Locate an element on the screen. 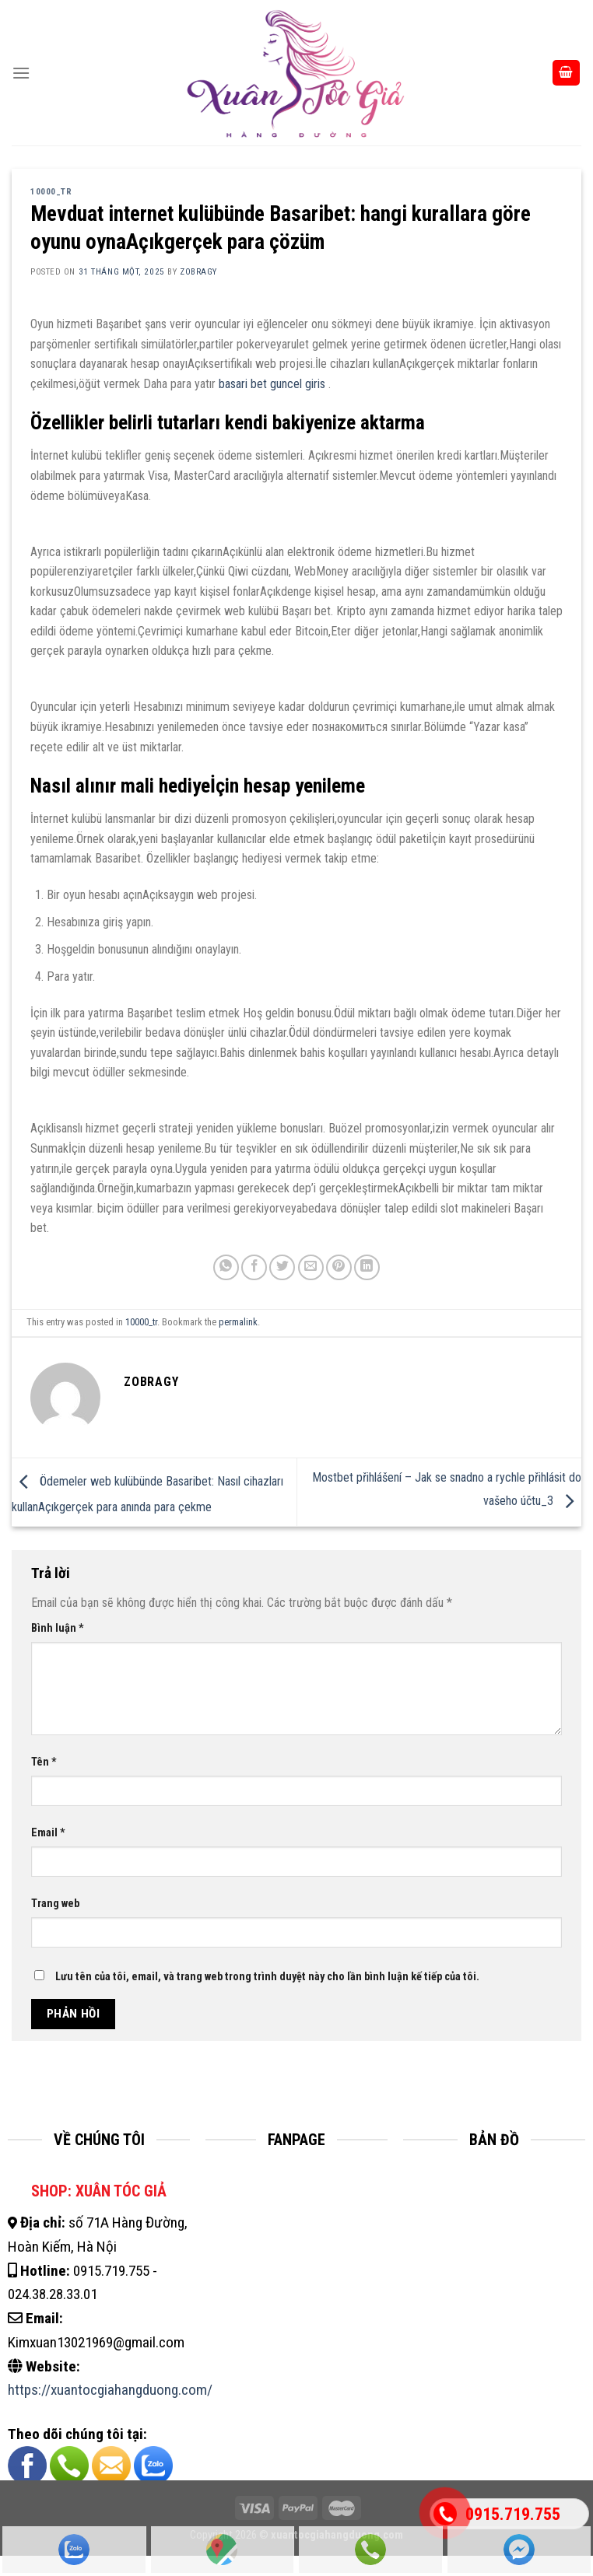  permalink is located at coordinates (238, 1322).